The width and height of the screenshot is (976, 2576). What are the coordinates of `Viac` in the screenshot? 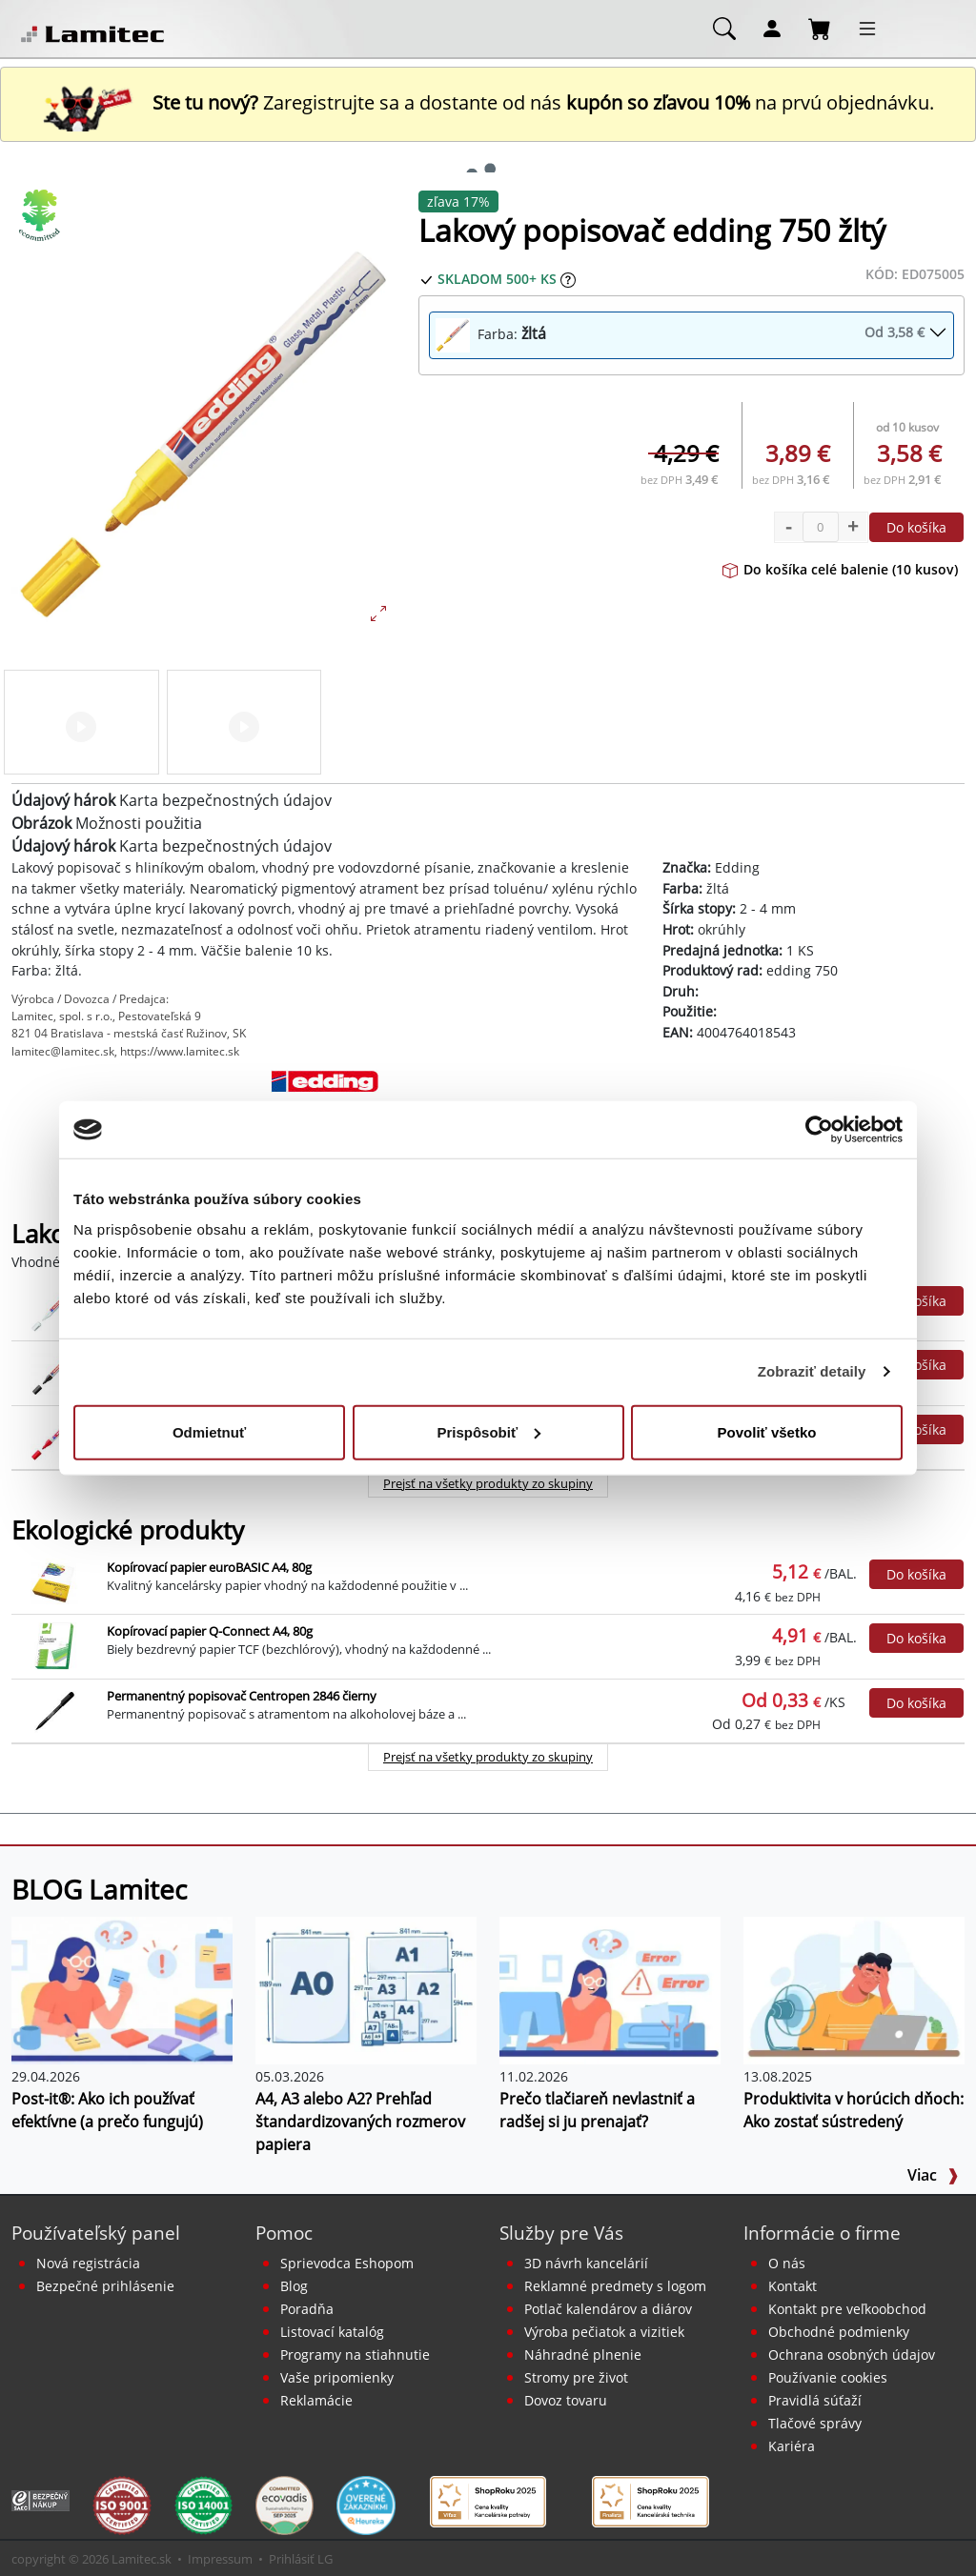 It's located at (933, 2174).